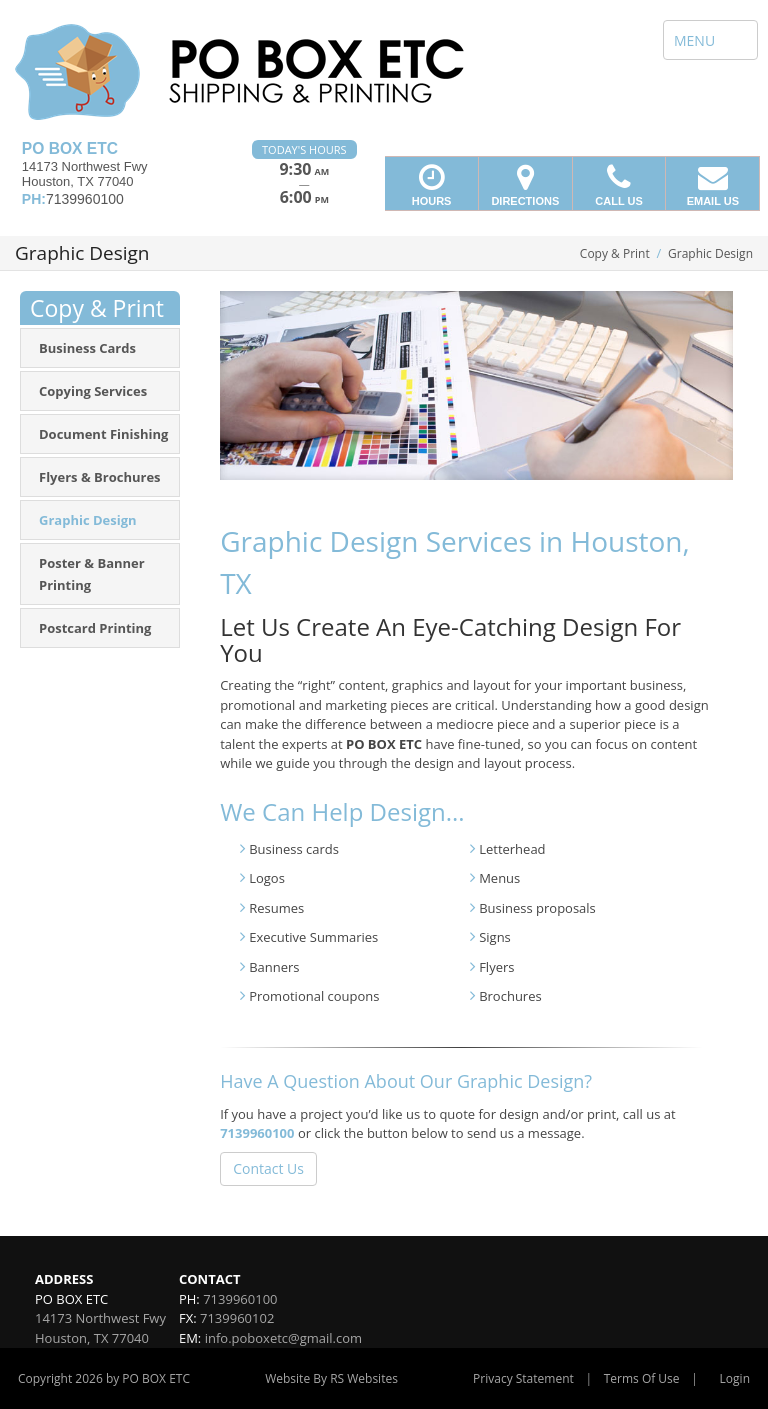 This screenshot has width=768, height=1409. I want to click on Terms Of Use, so click(642, 1378).